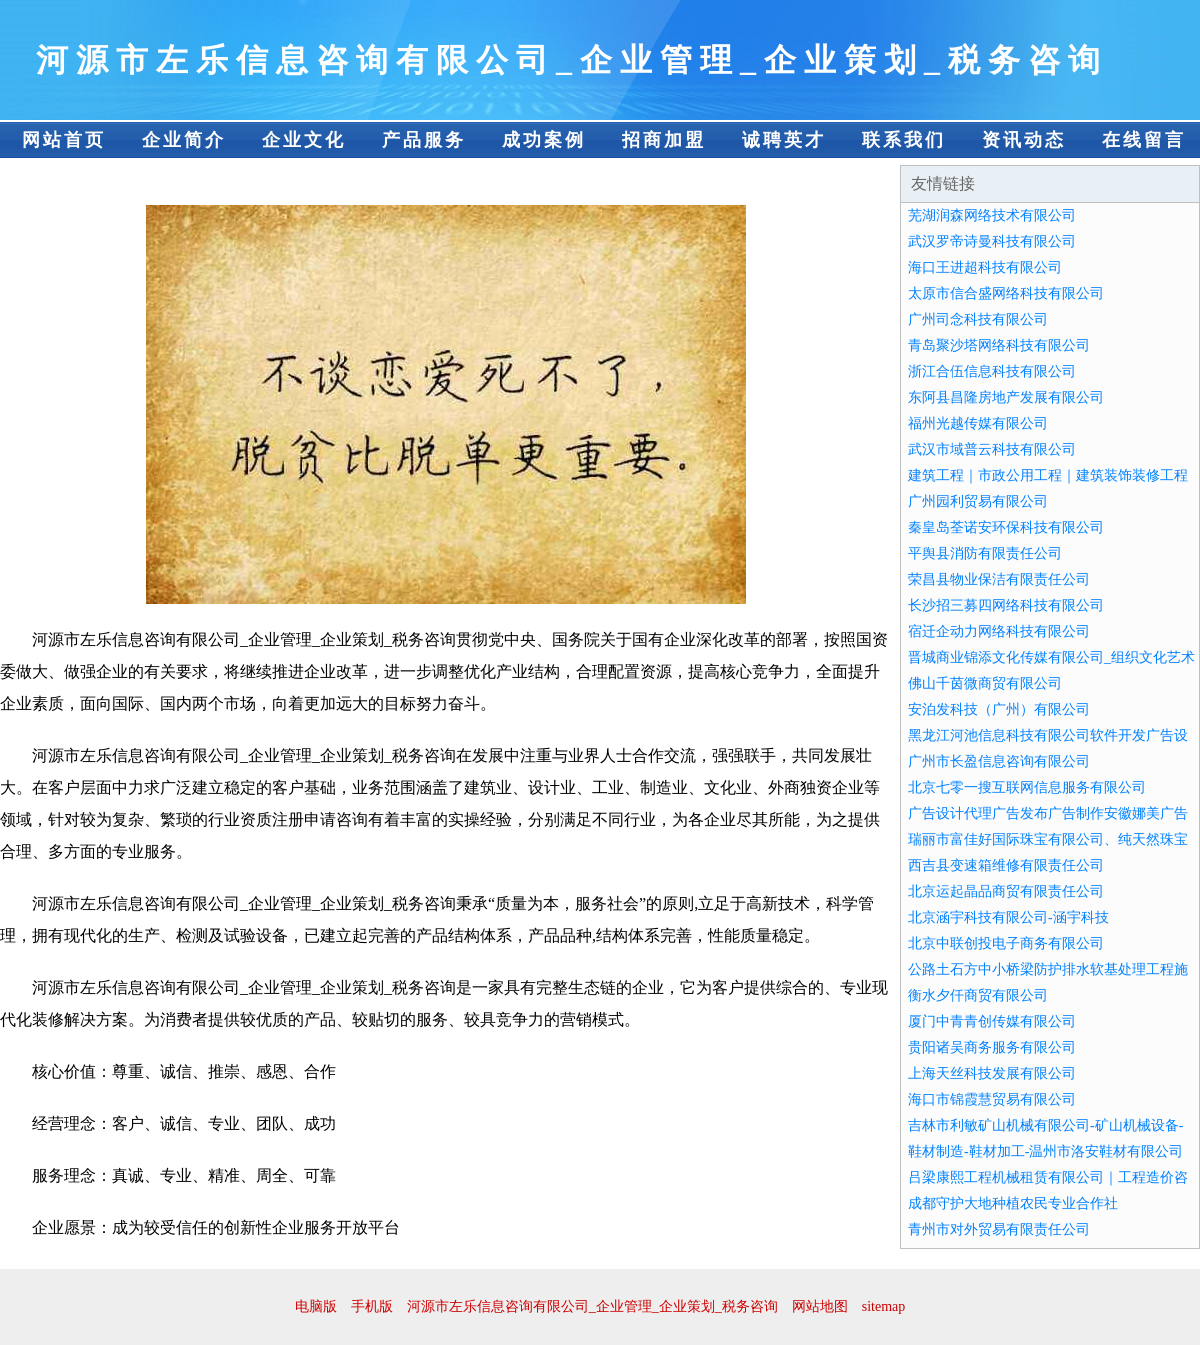  I want to click on 上海天丝科技发展有限公司, so click(992, 1073).